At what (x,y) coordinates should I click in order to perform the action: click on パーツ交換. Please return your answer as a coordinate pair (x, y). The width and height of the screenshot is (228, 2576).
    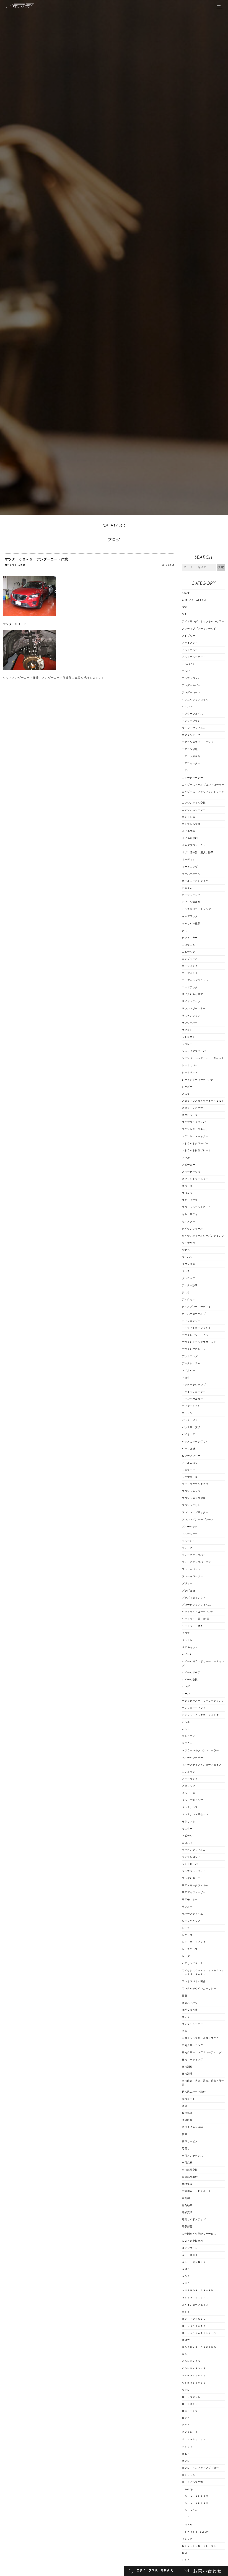
    Looking at the image, I should click on (188, 1448).